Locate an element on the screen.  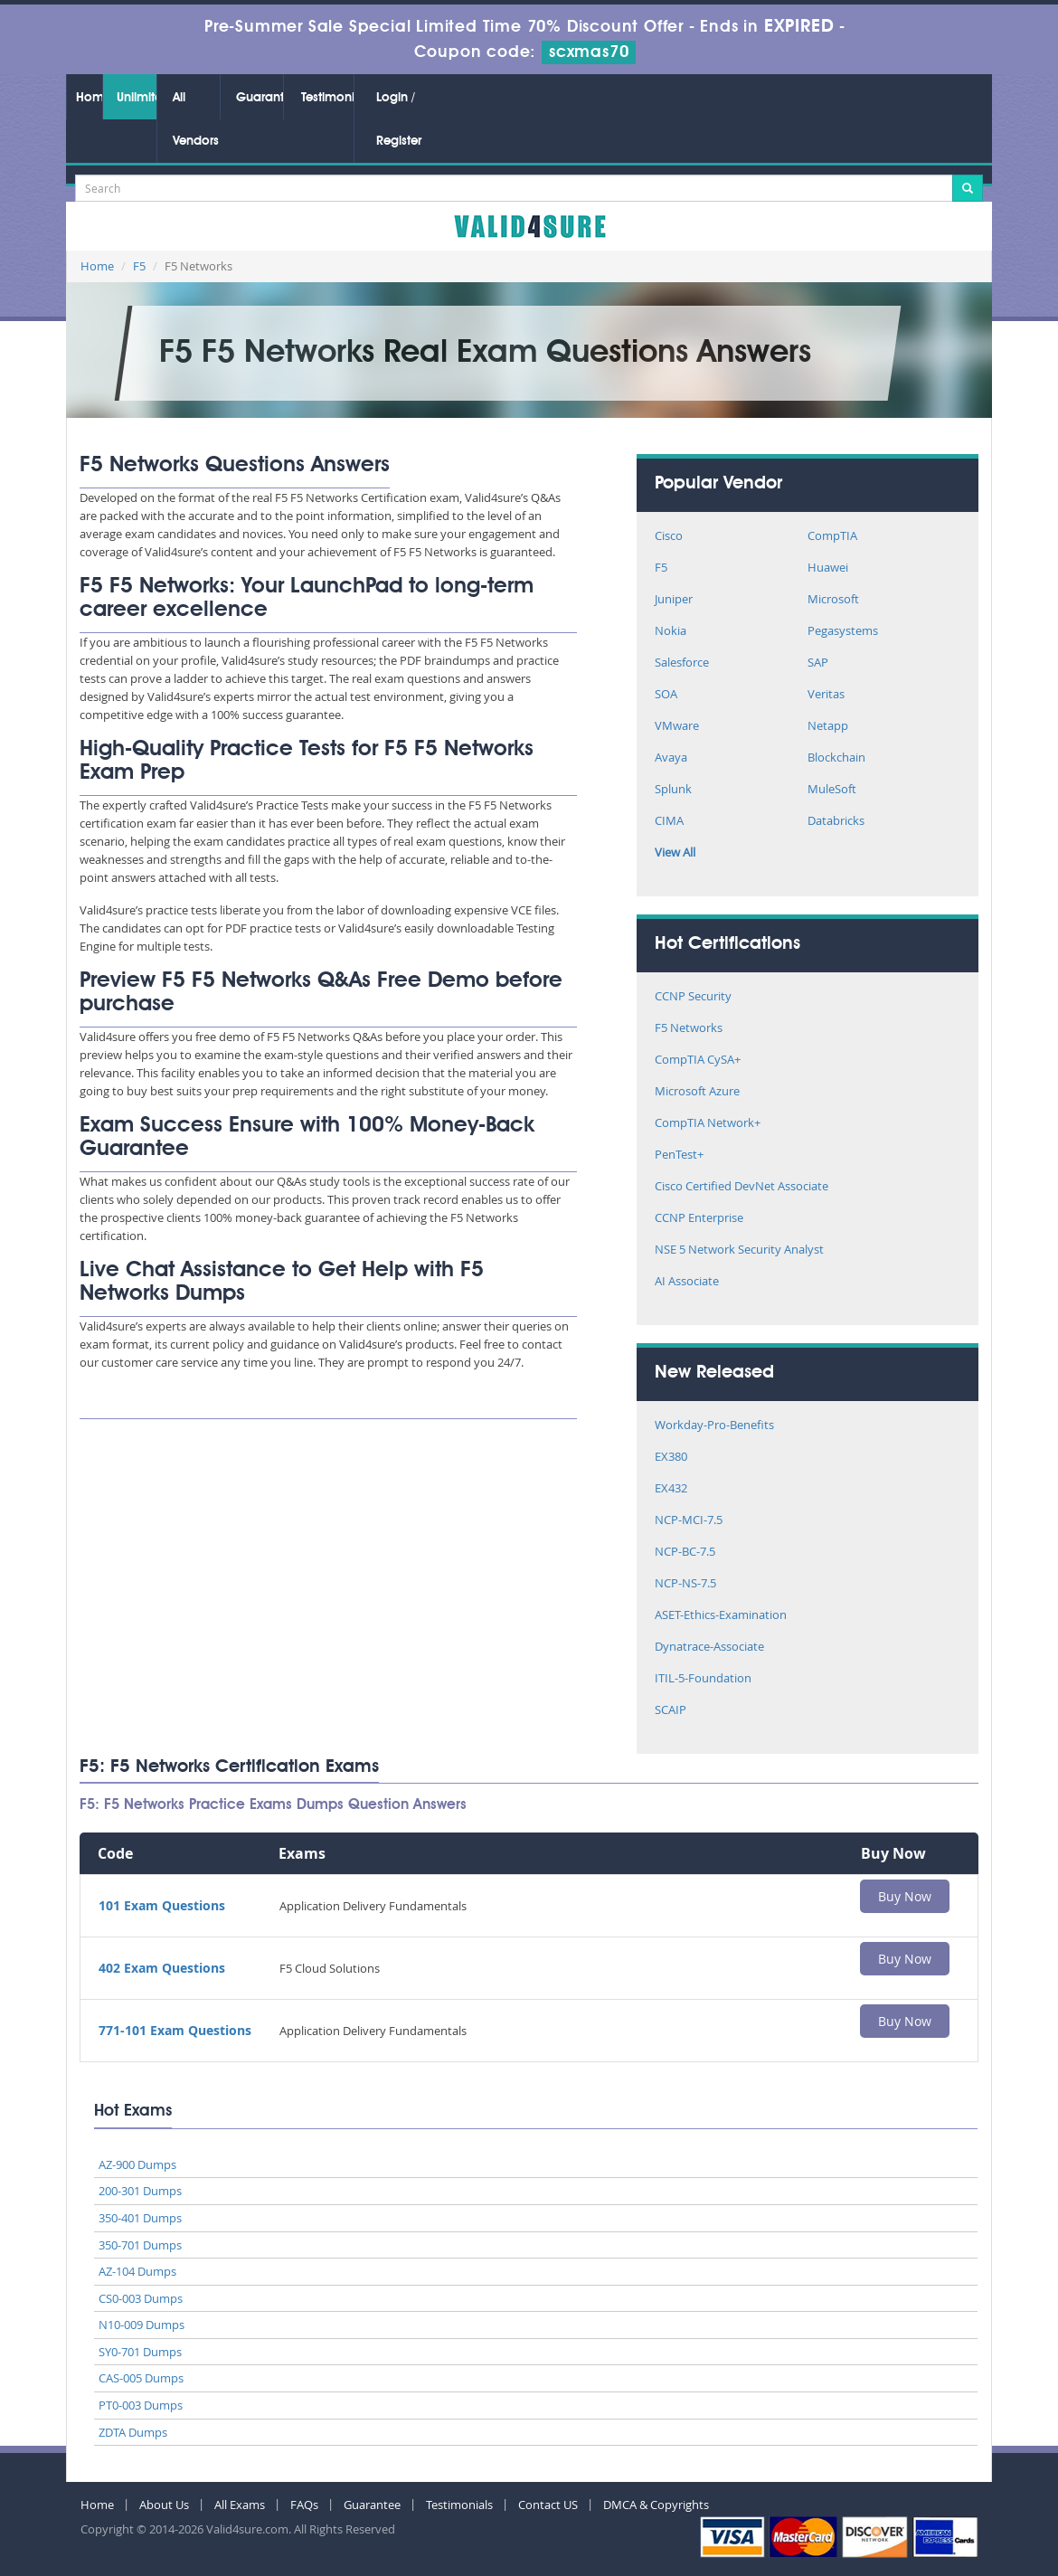
Veritas is located at coordinates (826, 695).